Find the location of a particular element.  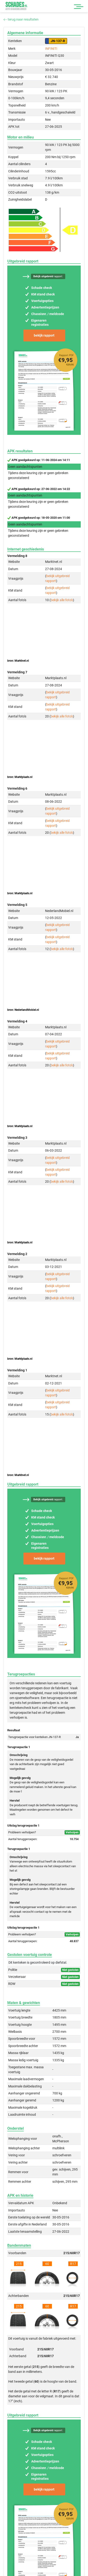

terug naar resultaten is located at coordinates (21, 19).